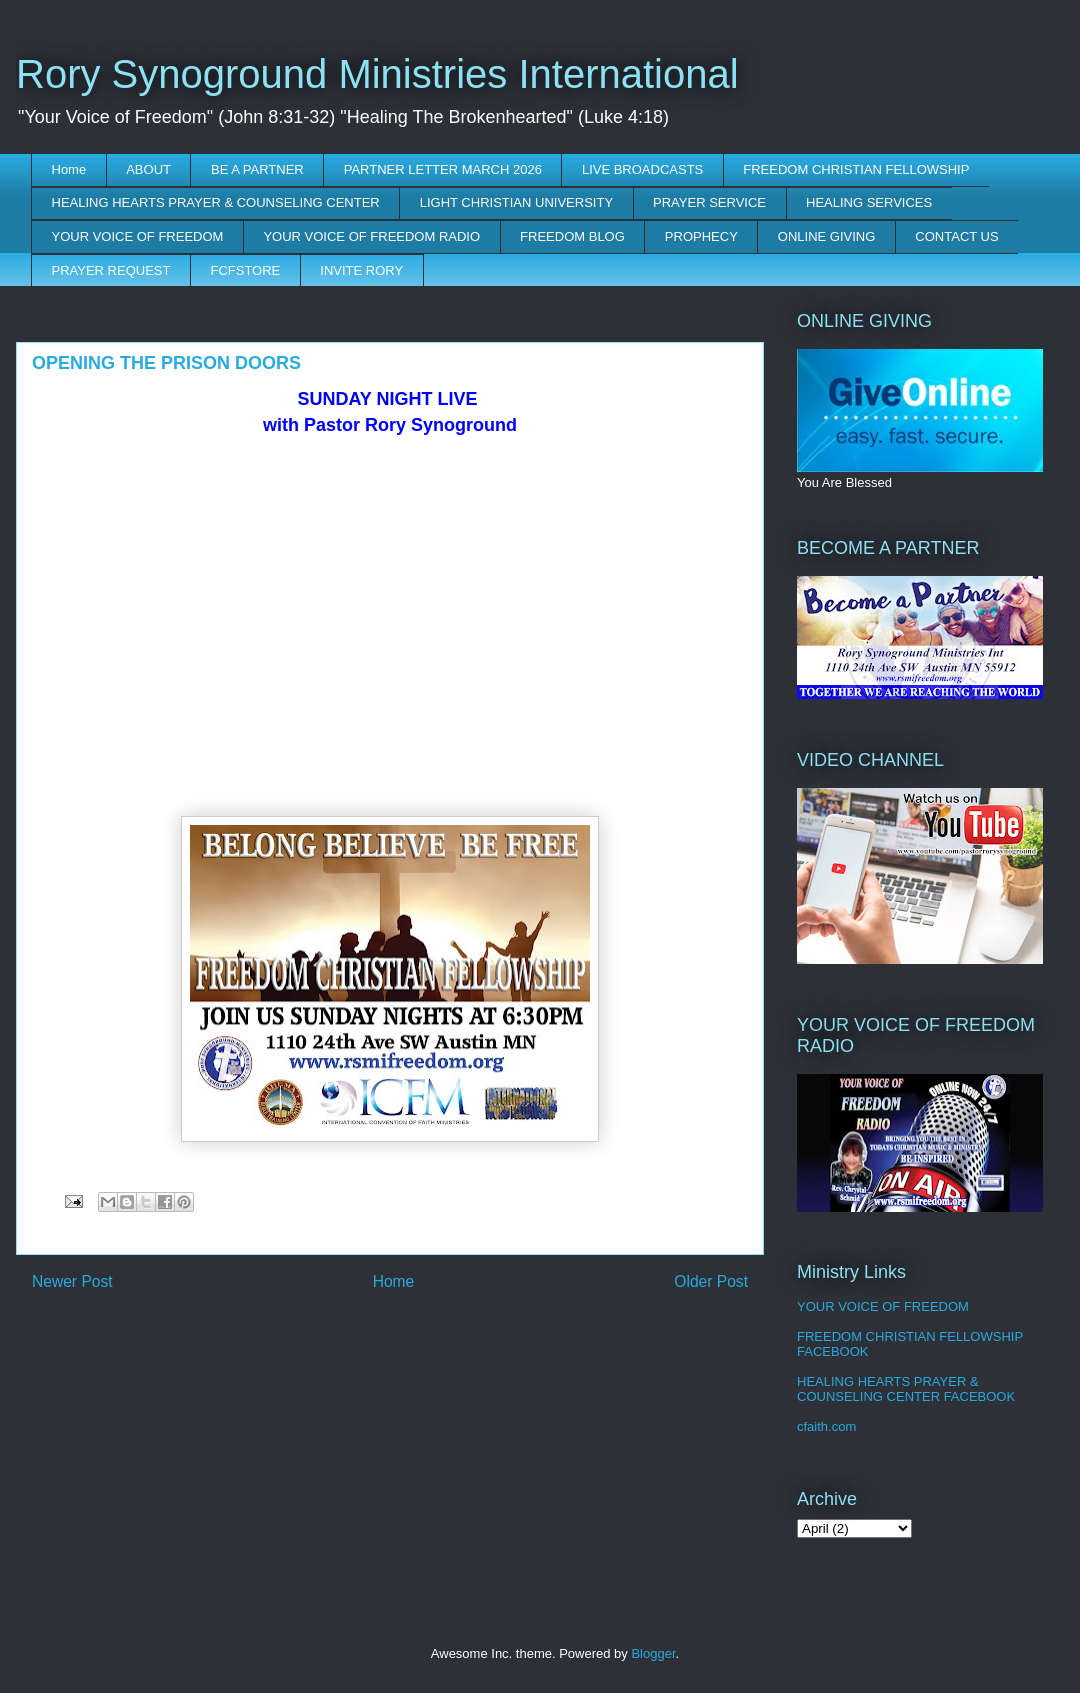  What do you see at coordinates (572, 236) in the screenshot?
I see `FREEDOM BLOG` at bounding box center [572, 236].